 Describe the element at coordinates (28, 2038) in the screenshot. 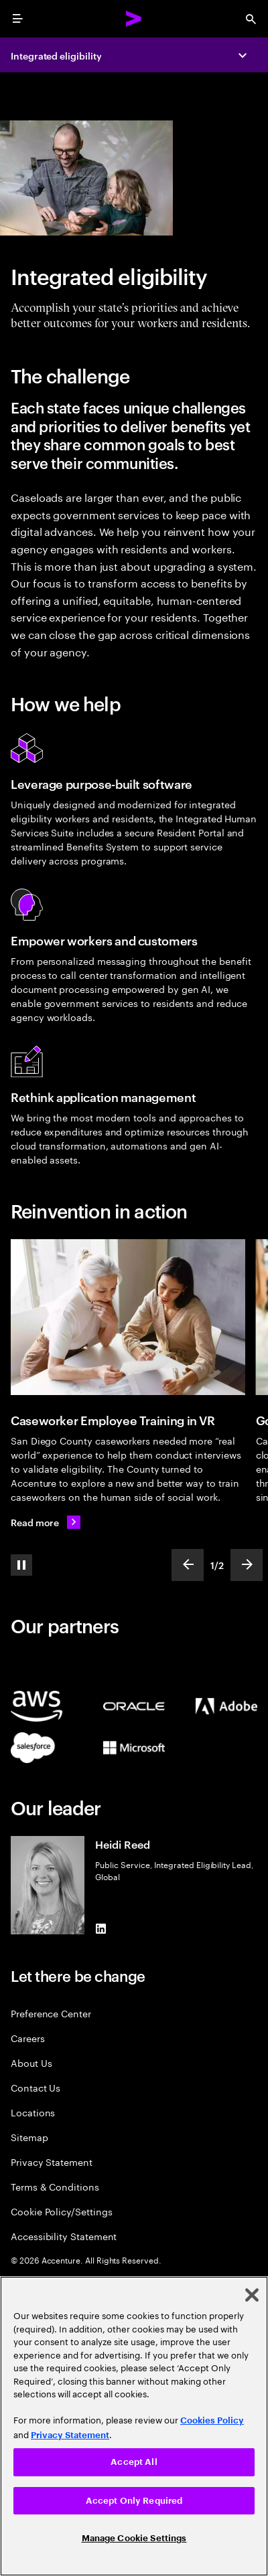

I see `Careers` at that location.